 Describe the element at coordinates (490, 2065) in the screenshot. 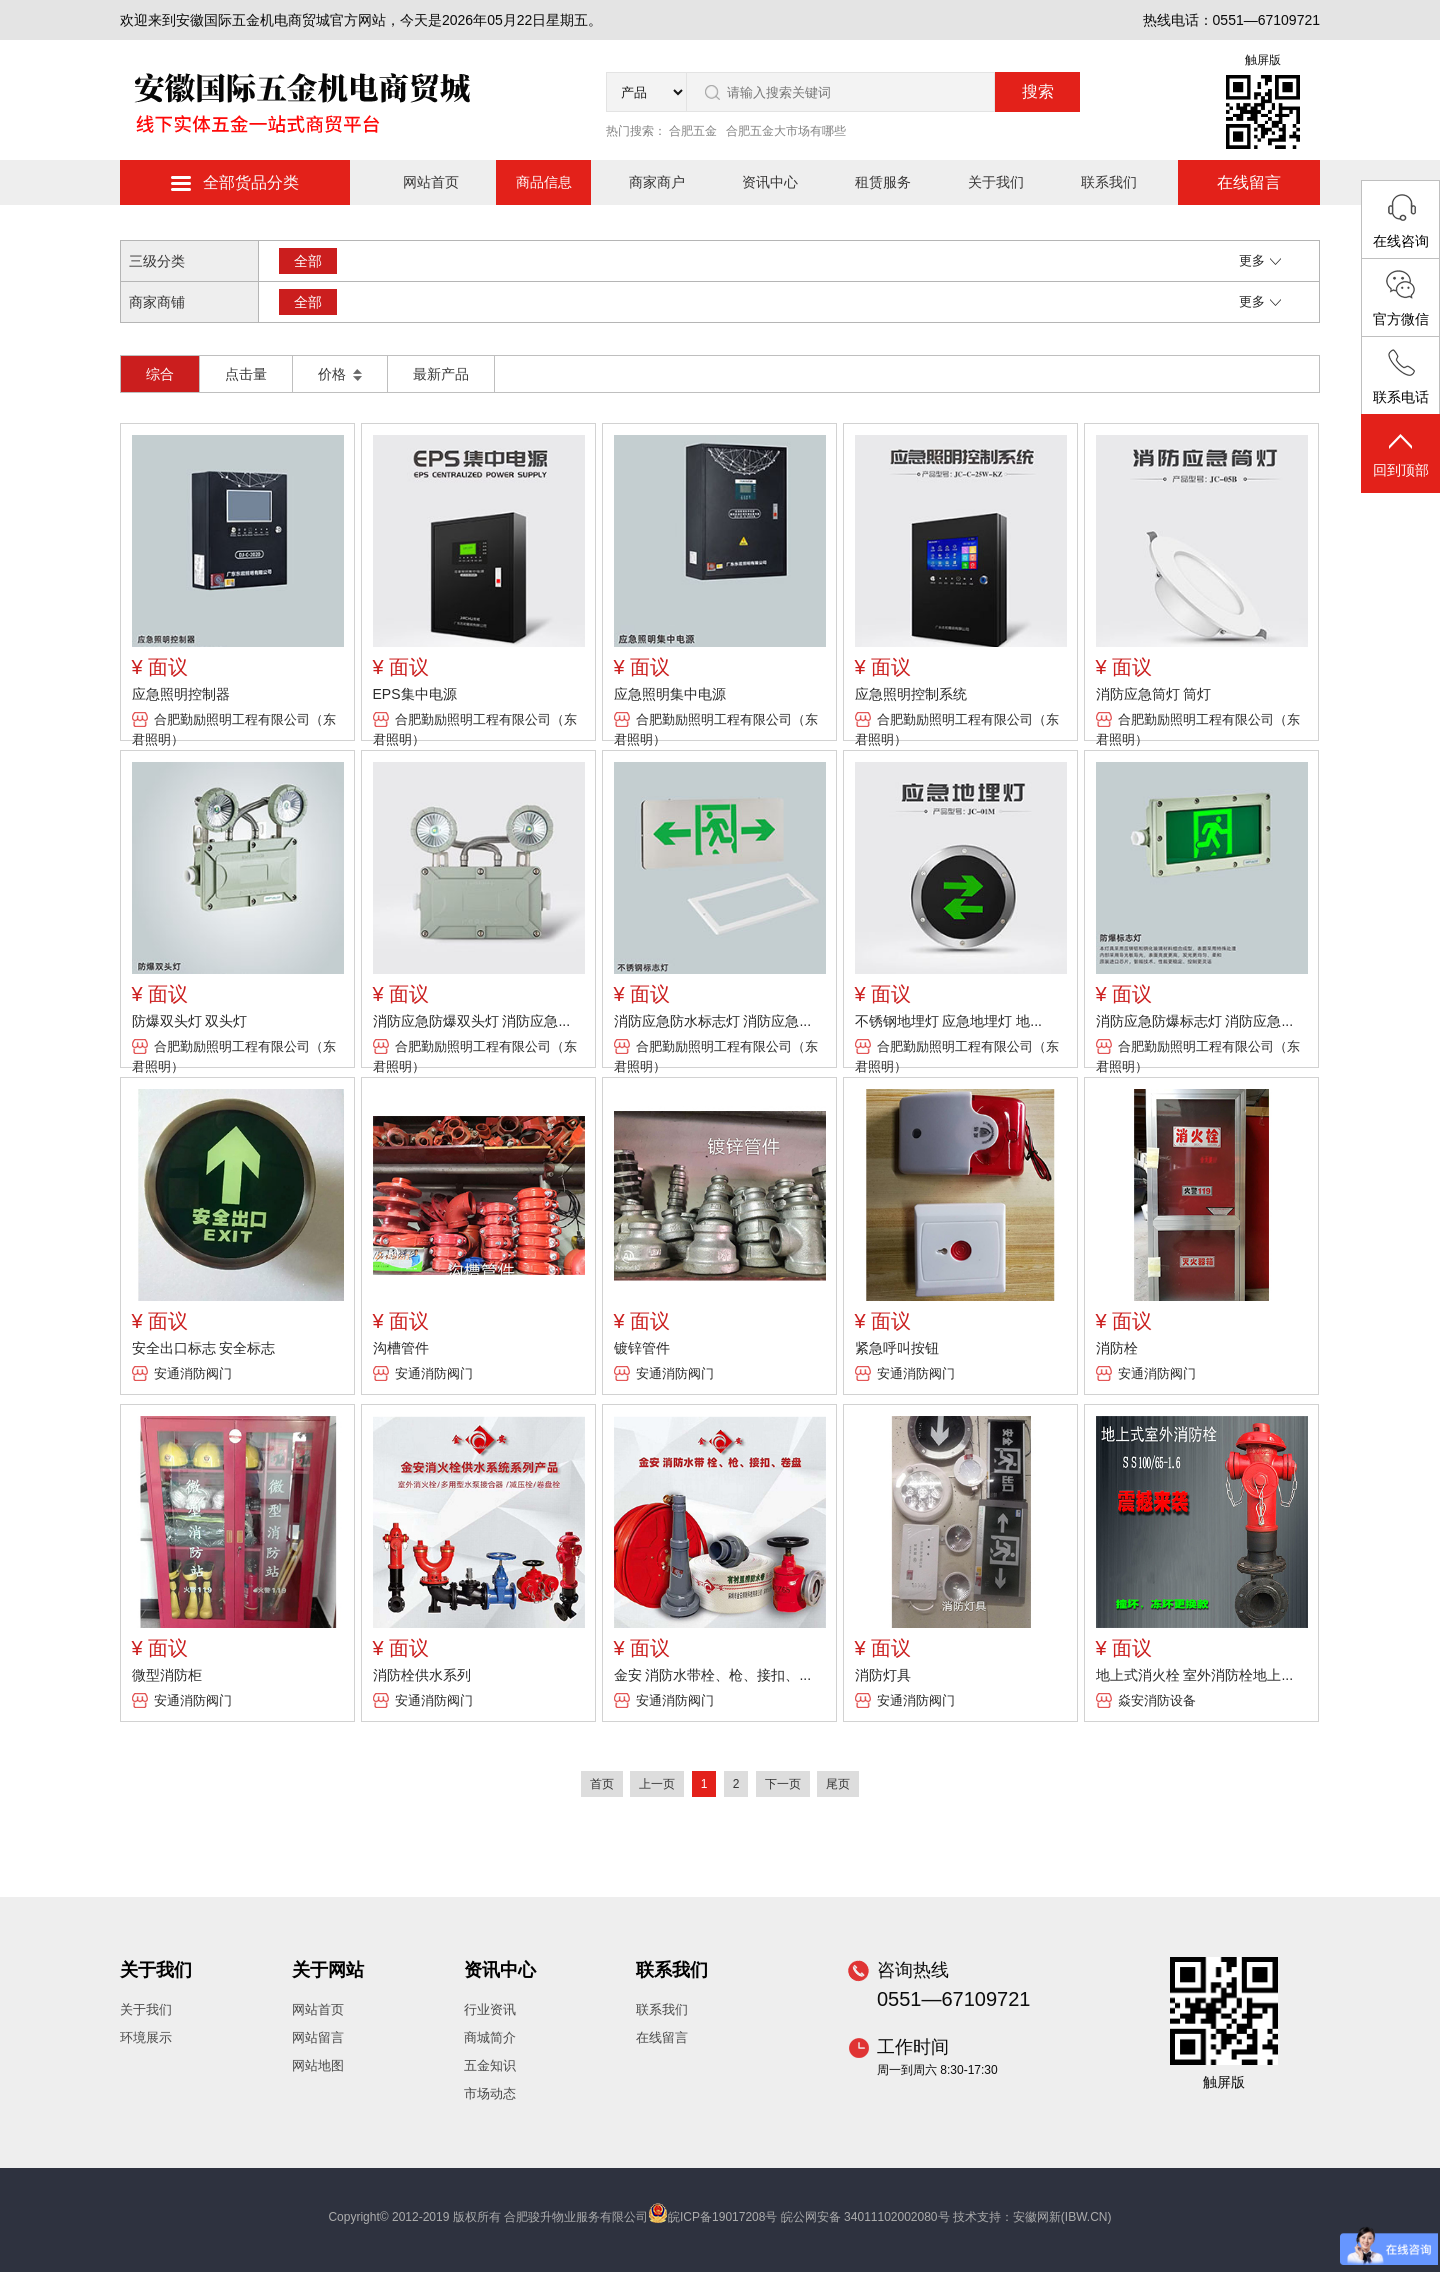

I see `五金知识` at that location.